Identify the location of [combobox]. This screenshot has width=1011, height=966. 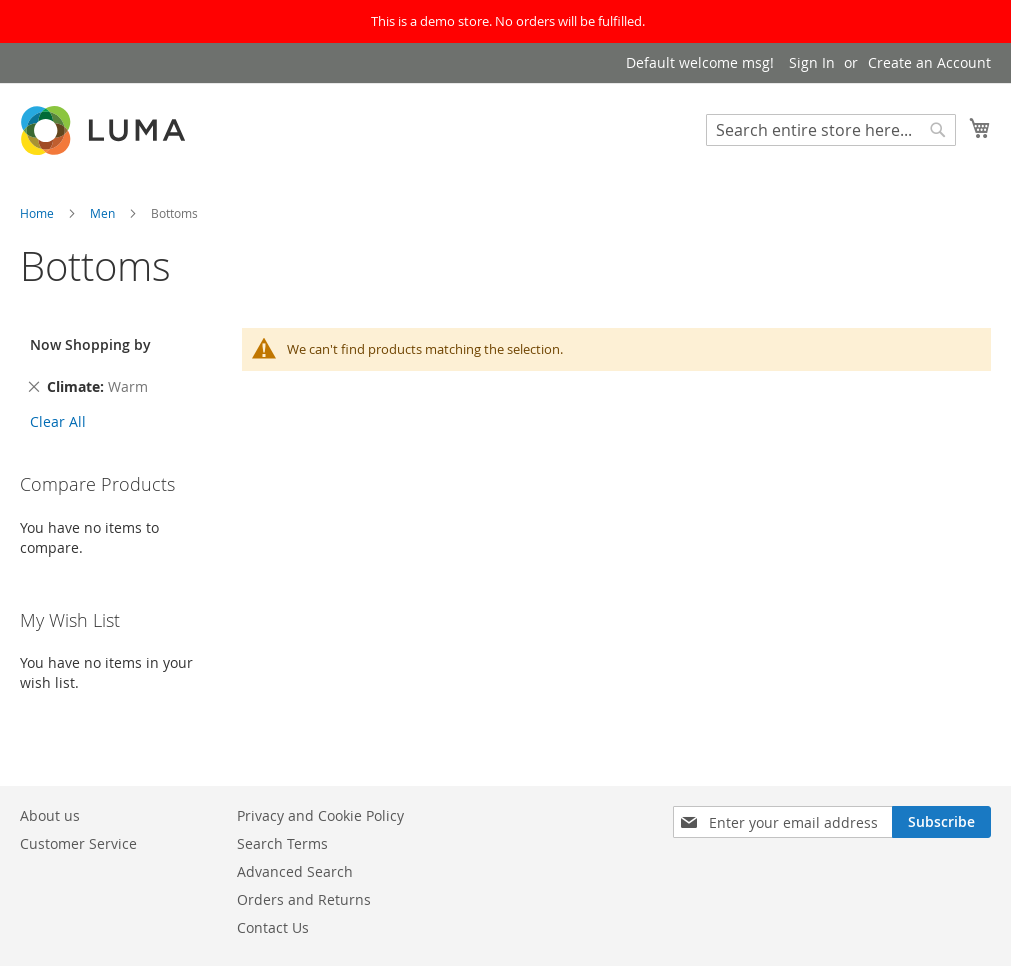
(831, 130).